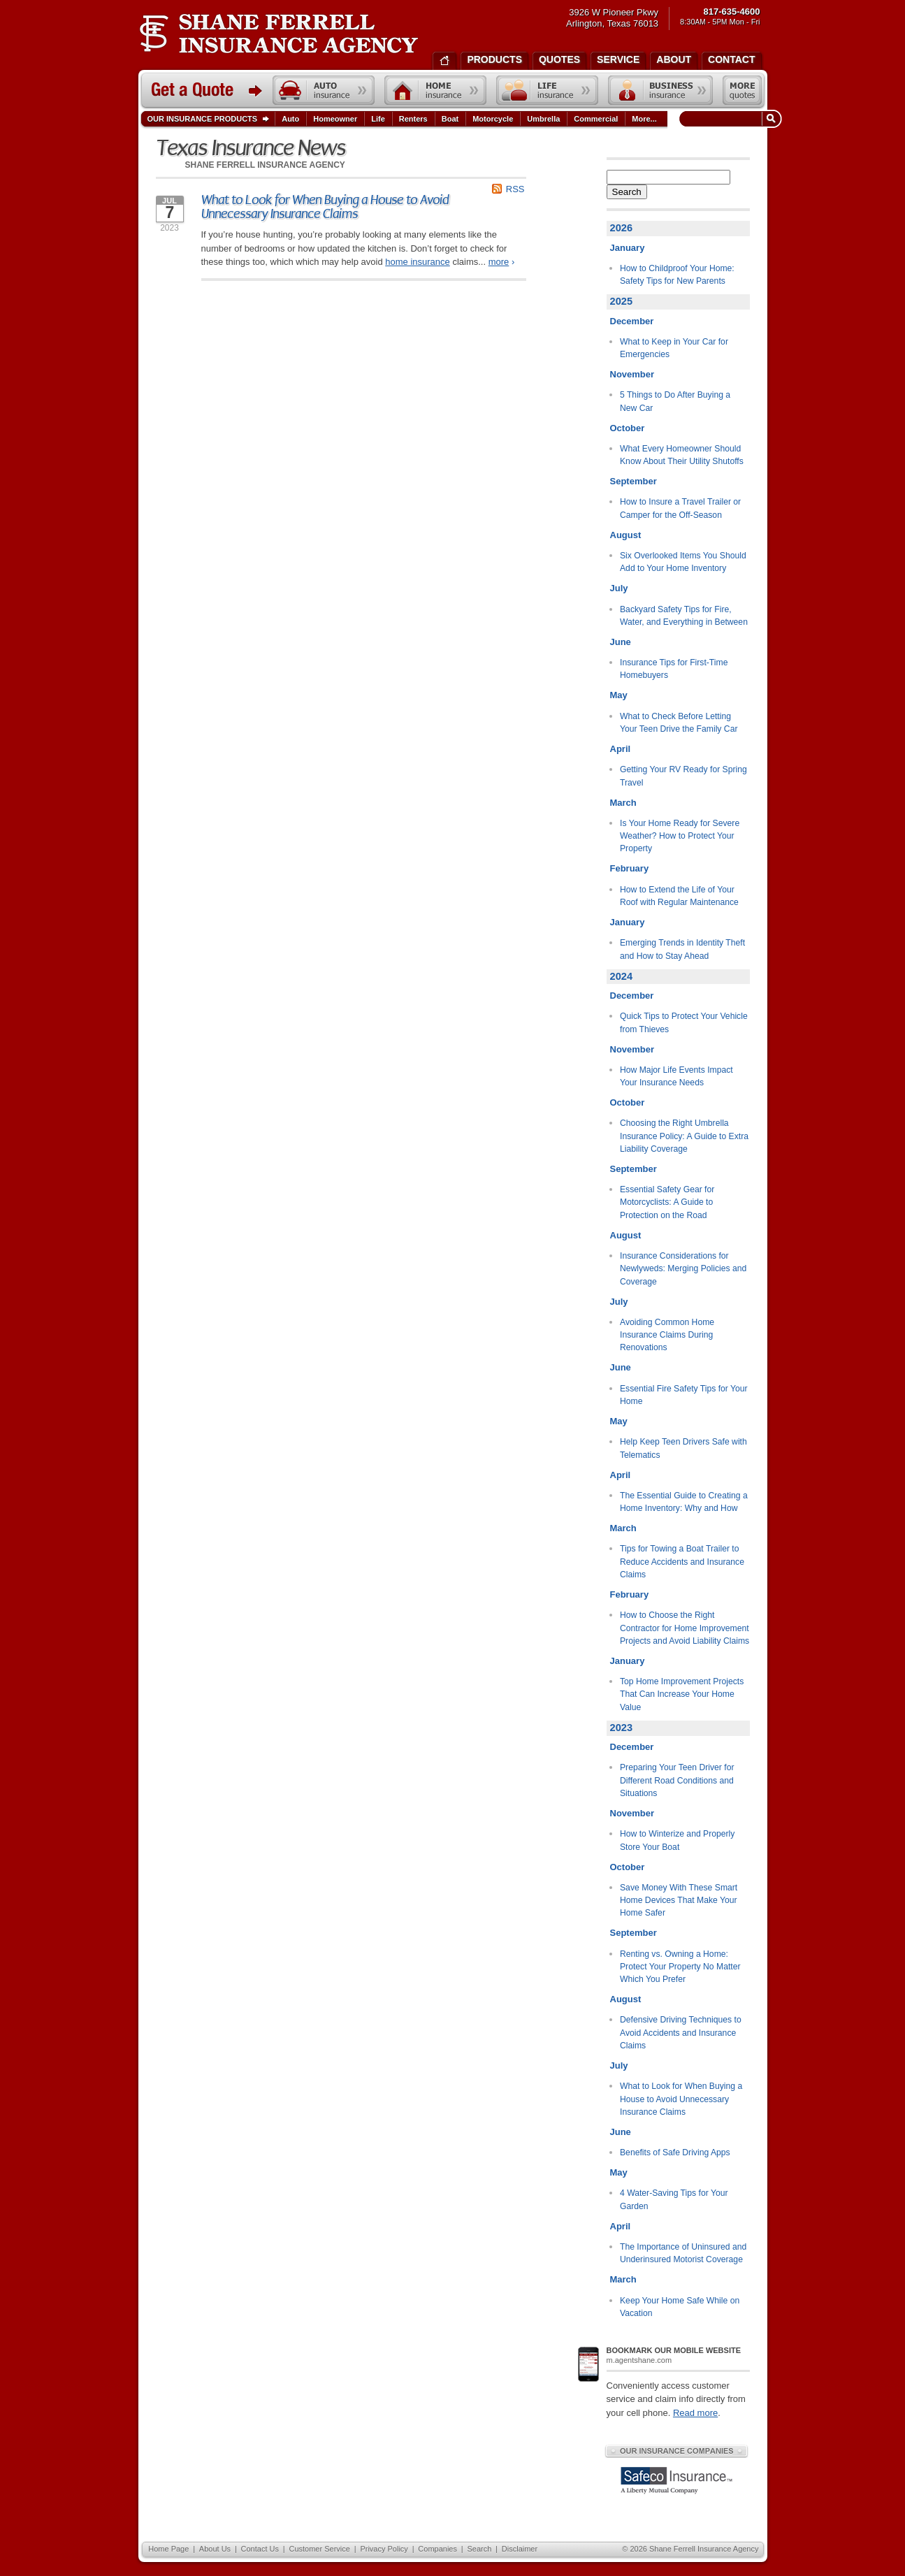 The width and height of the screenshot is (905, 2576). Describe the element at coordinates (684, 1502) in the screenshot. I see `The Essential Guide to Creating a Home Inventory: Why and How` at that location.